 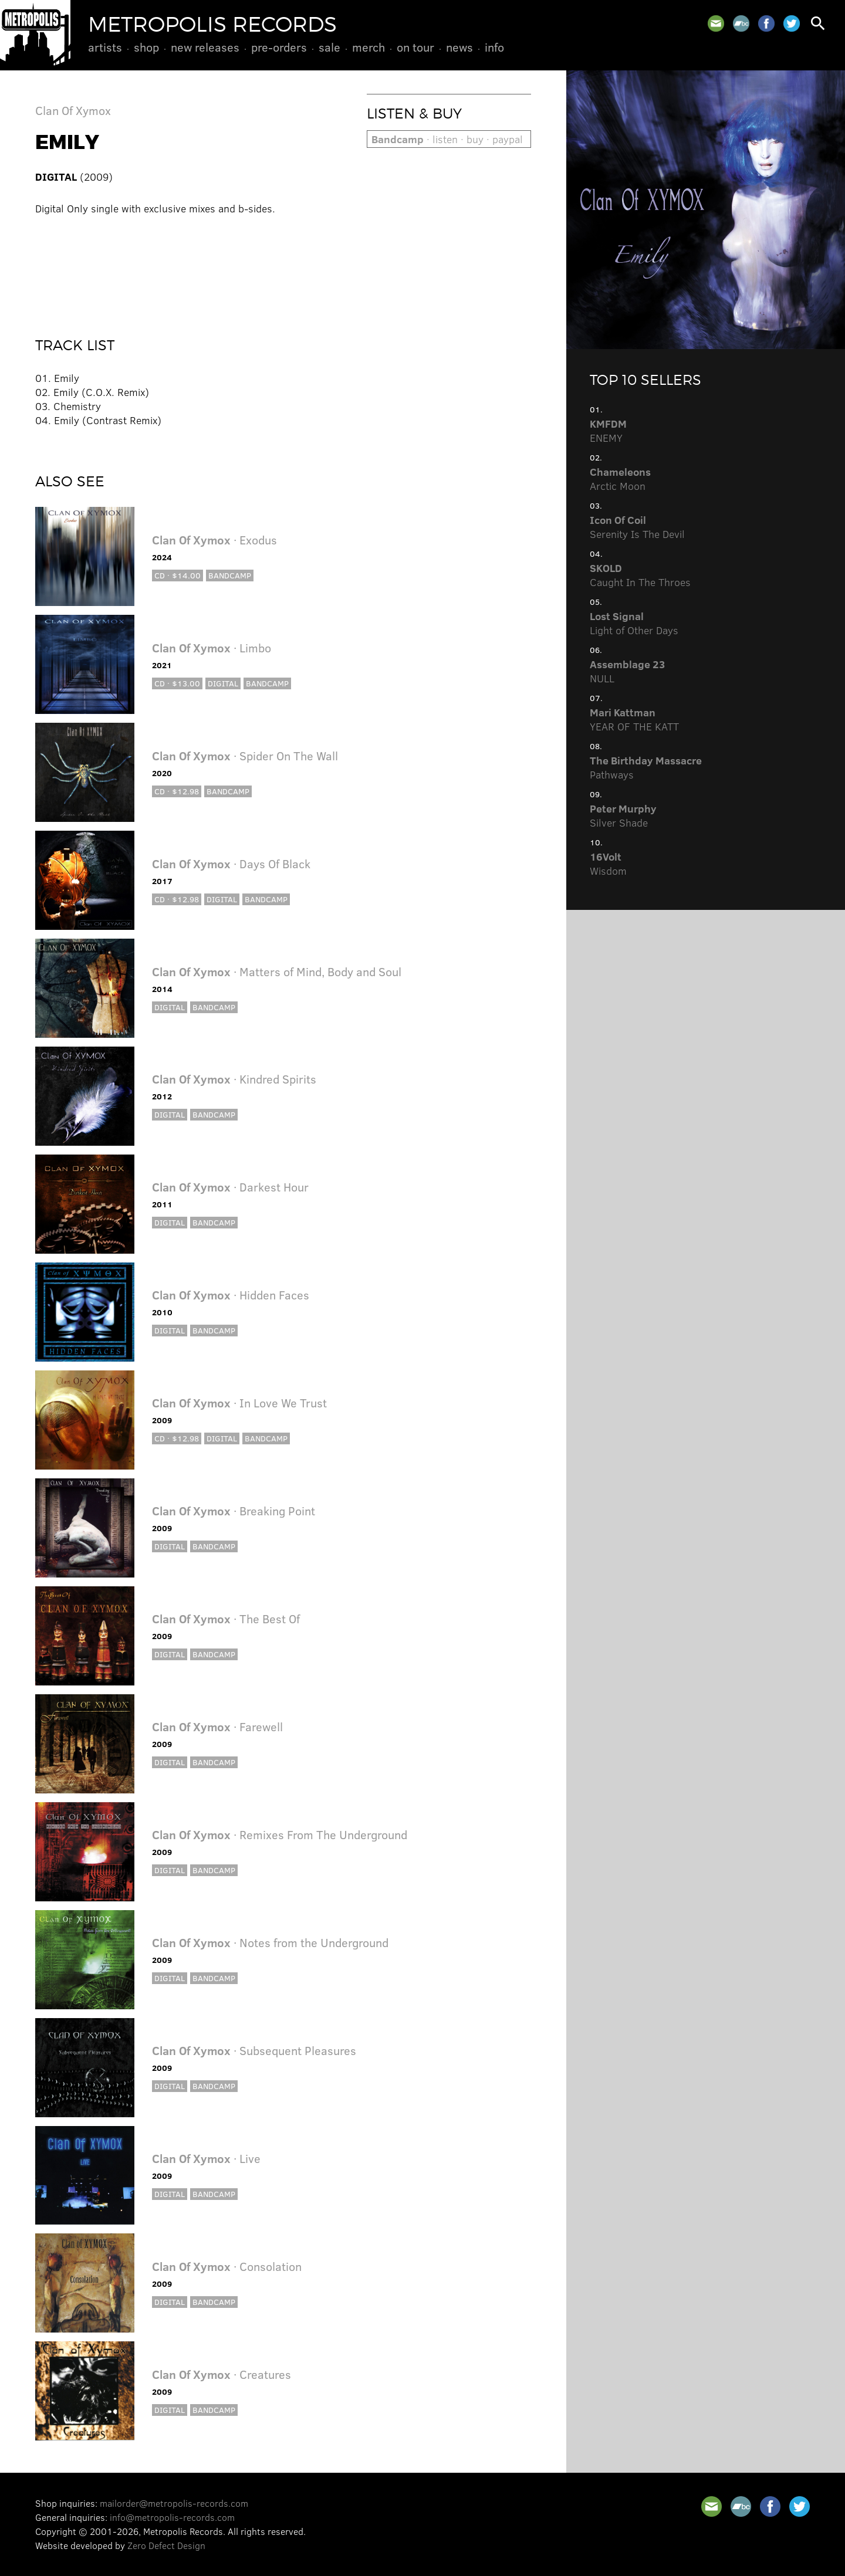 I want to click on mailorder@metropolis-records.com, so click(x=174, y=2503).